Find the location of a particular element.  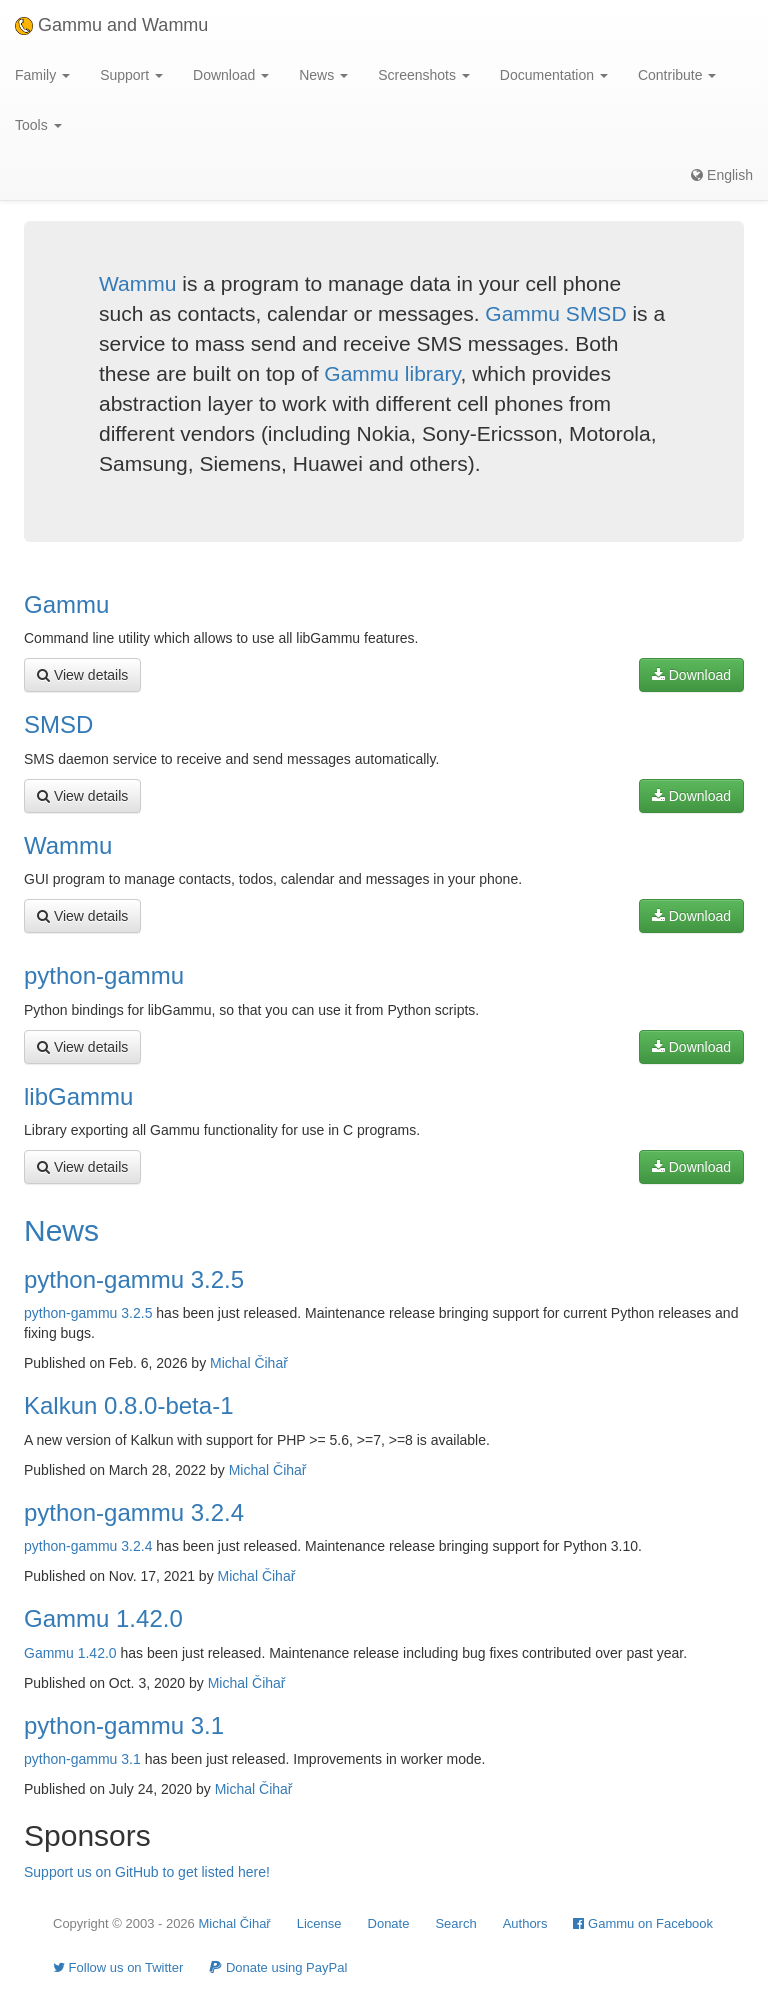

Donate using PayPal is located at coordinates (278, 1967).